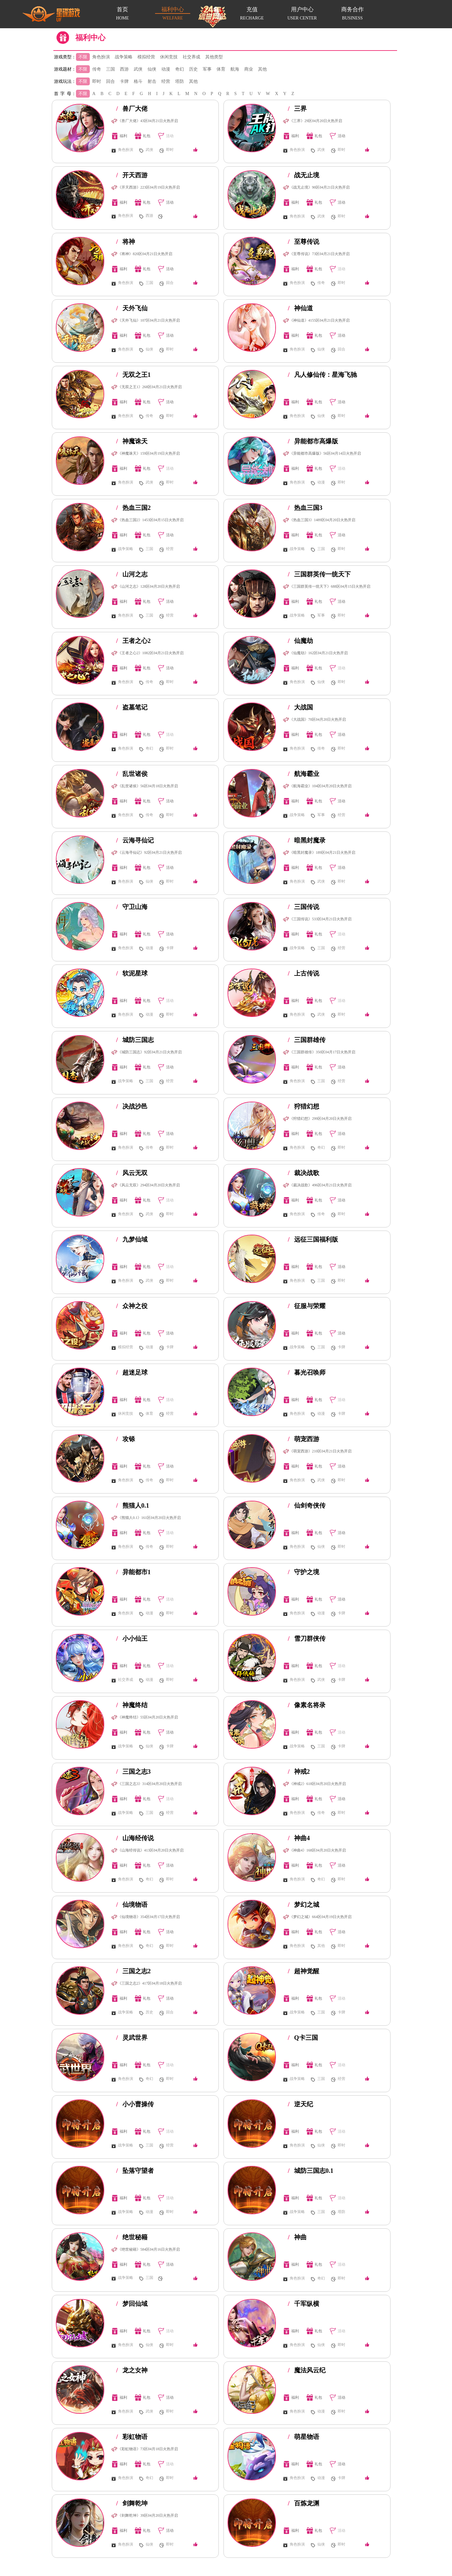 The image size is (452, 2576). What do you see at coordinates (300, 2104) in the screenshot?
I see `逆天纪` at bounding box center [300, 2104].